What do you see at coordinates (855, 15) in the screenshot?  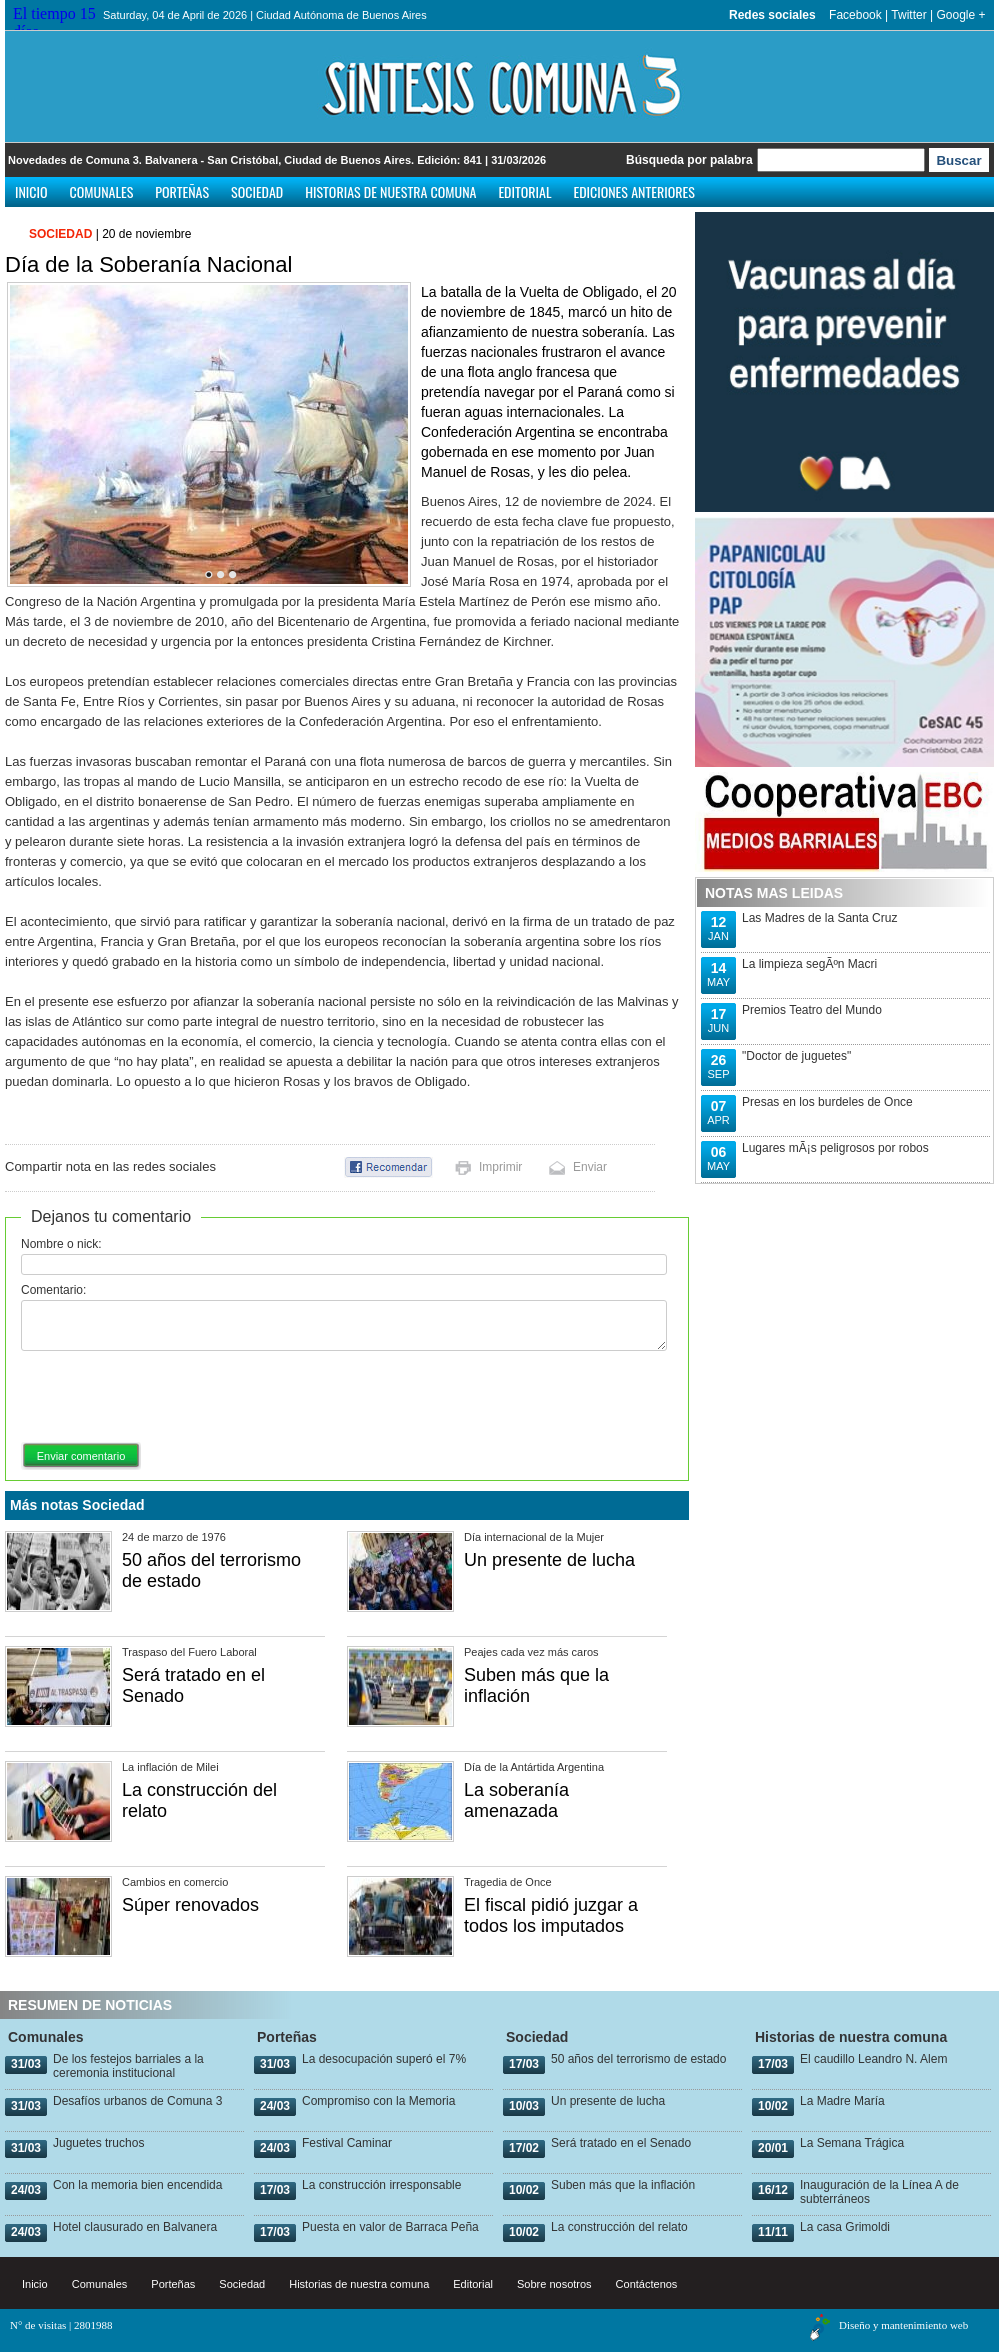 I see `Facebook` at bounding box center [855, 15].